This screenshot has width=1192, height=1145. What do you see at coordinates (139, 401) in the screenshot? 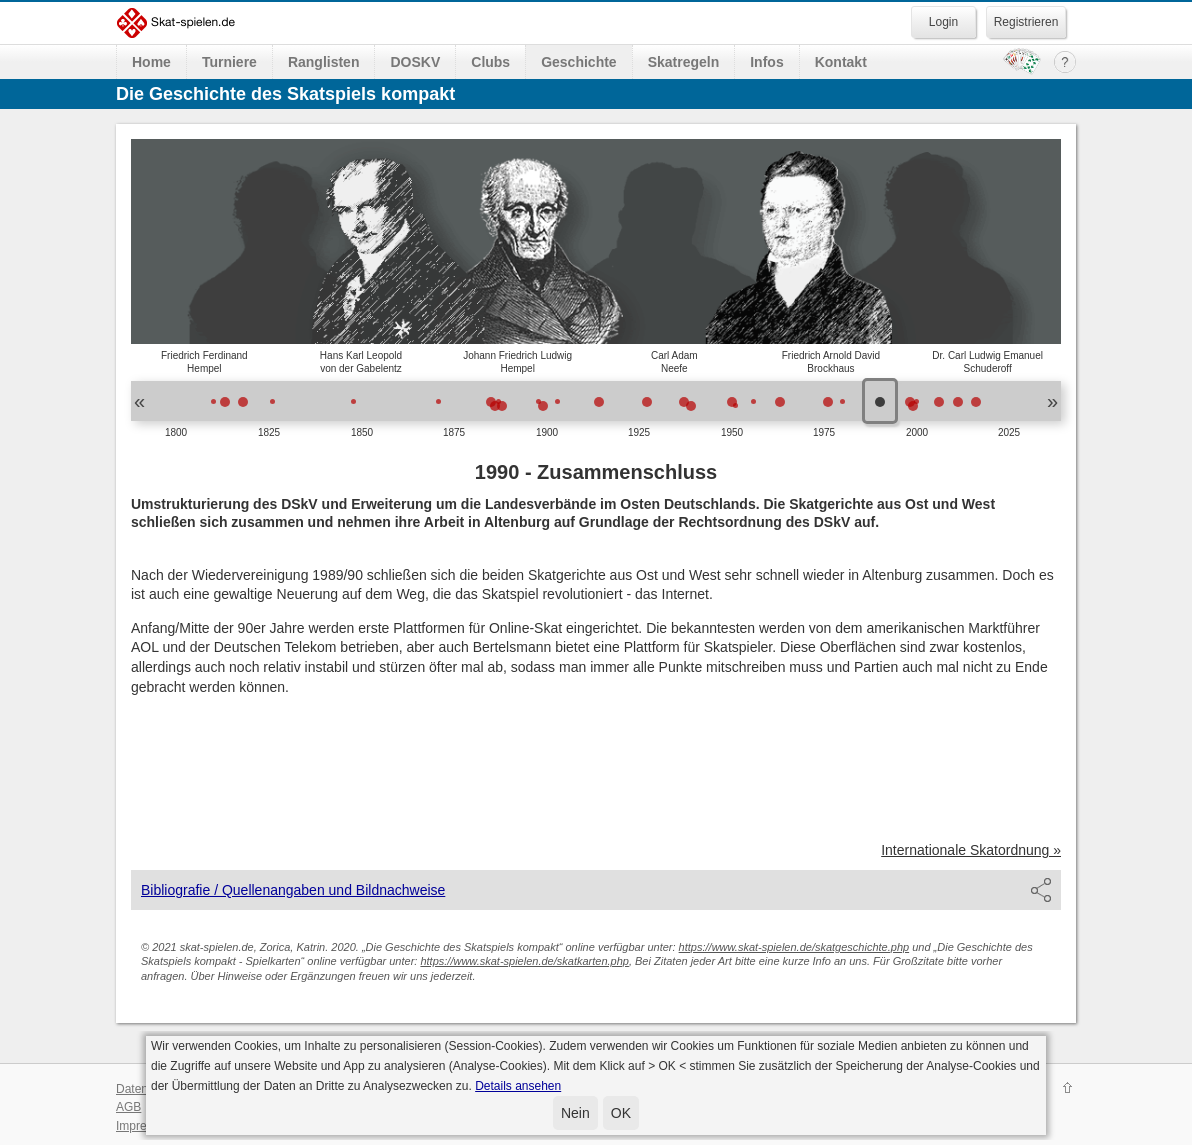
I see `« [button]` at bounding box center [139, 401].